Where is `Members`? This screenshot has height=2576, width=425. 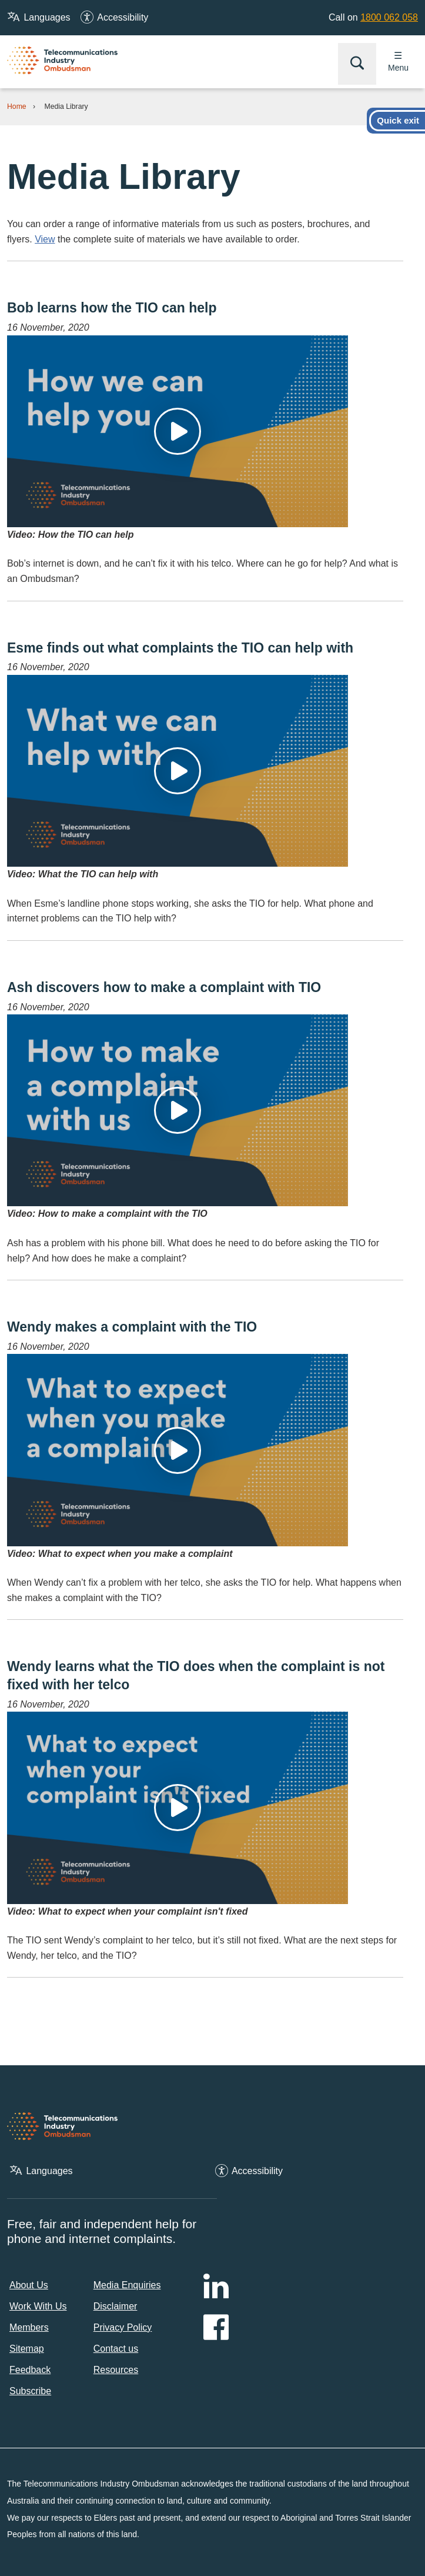 Members is located at coordinates (29, 2327).